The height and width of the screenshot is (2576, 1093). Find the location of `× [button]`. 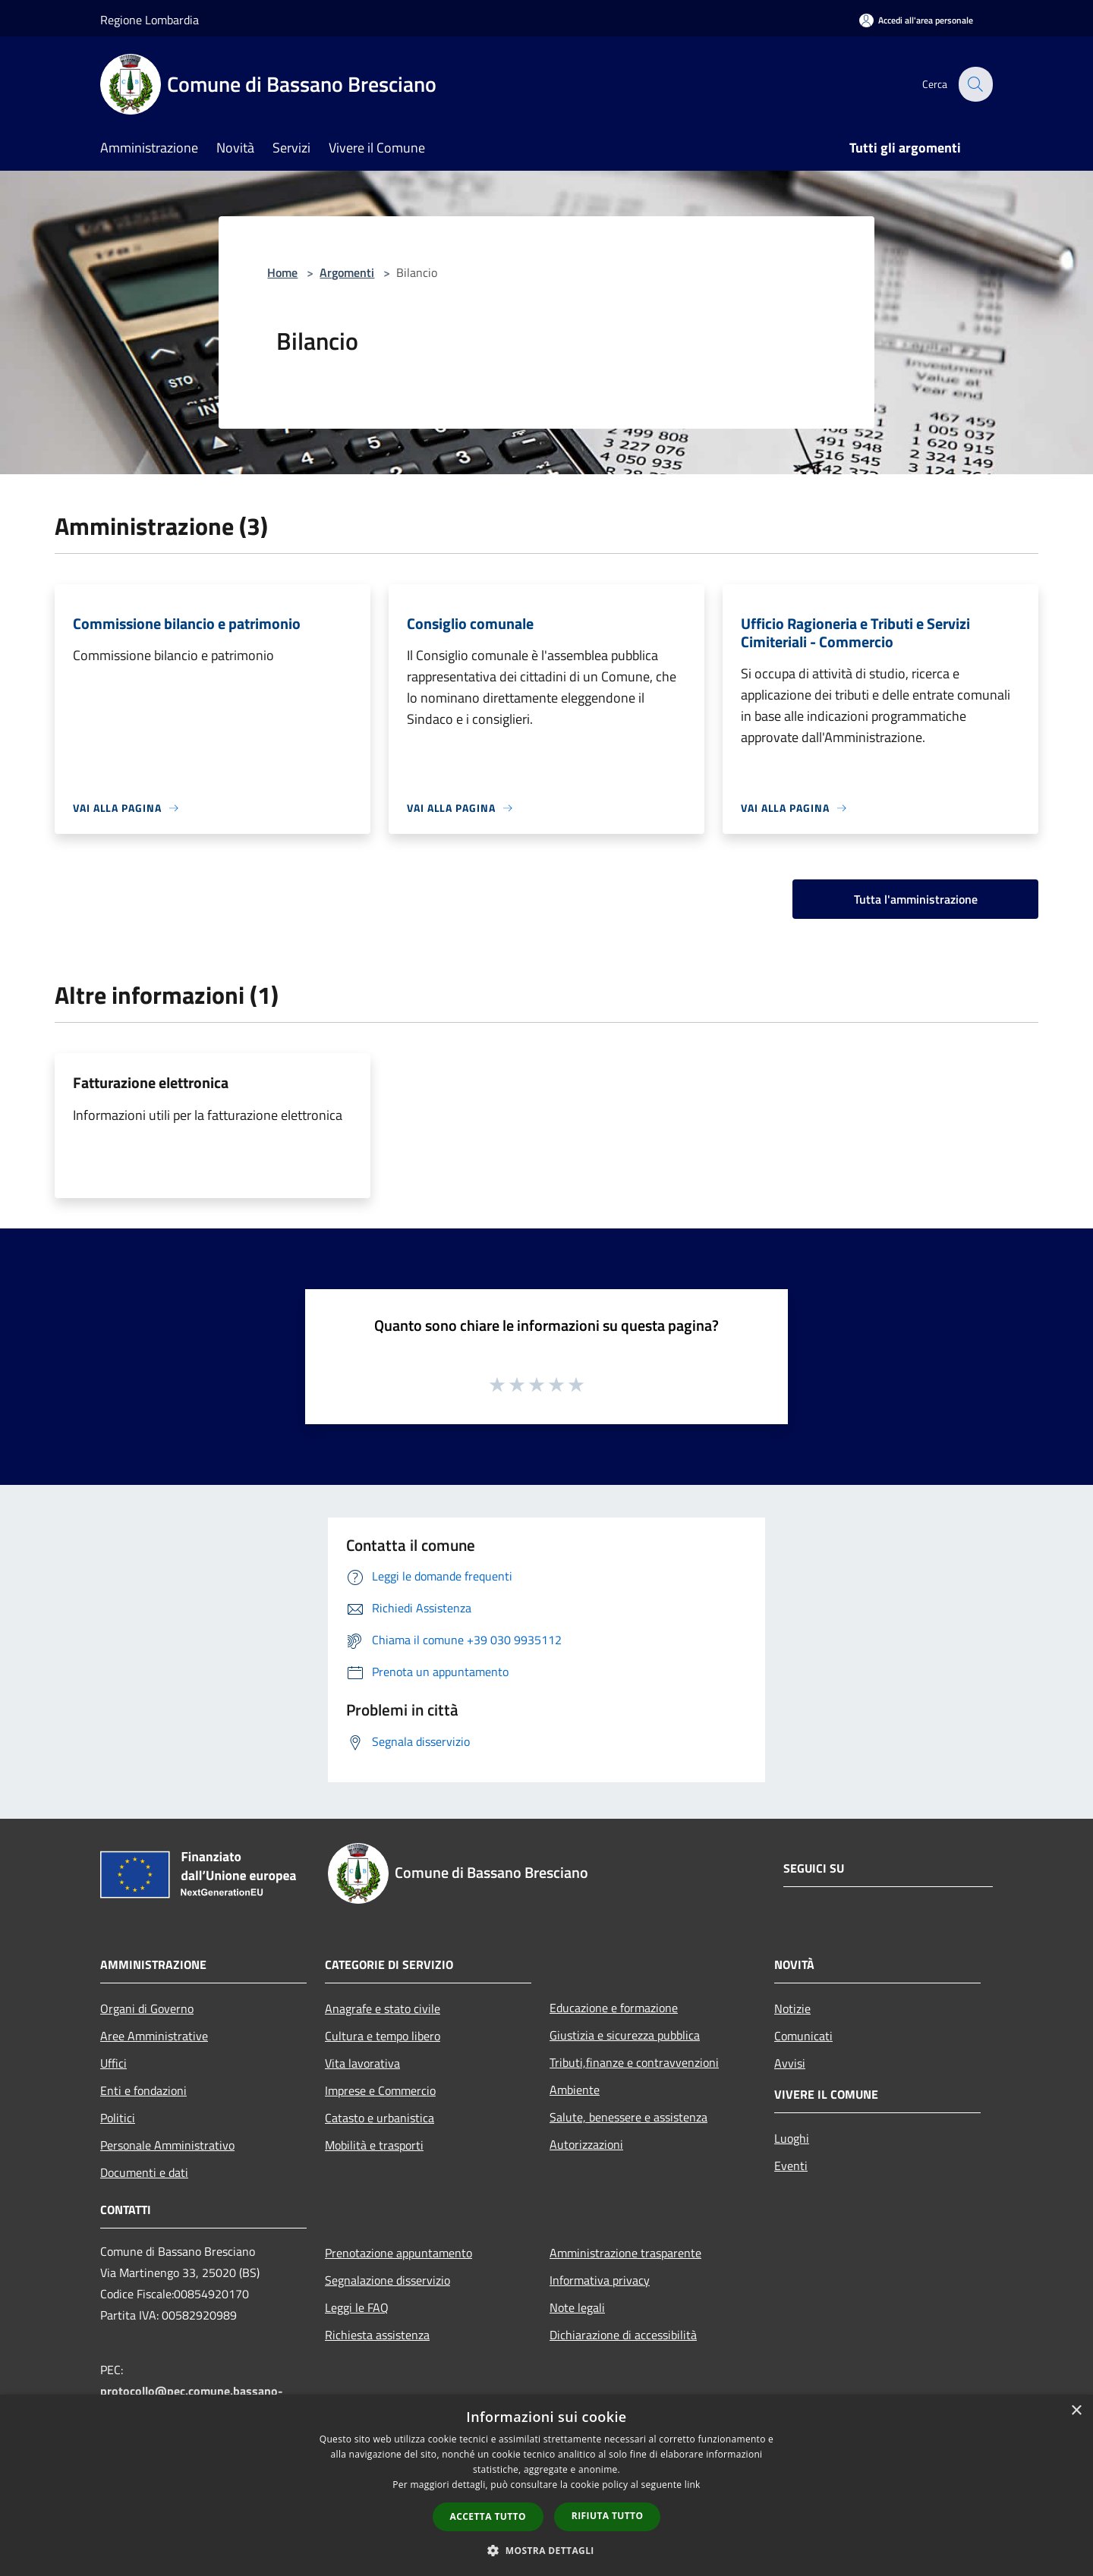

× [button] is located at coordinates (1076, 2411).